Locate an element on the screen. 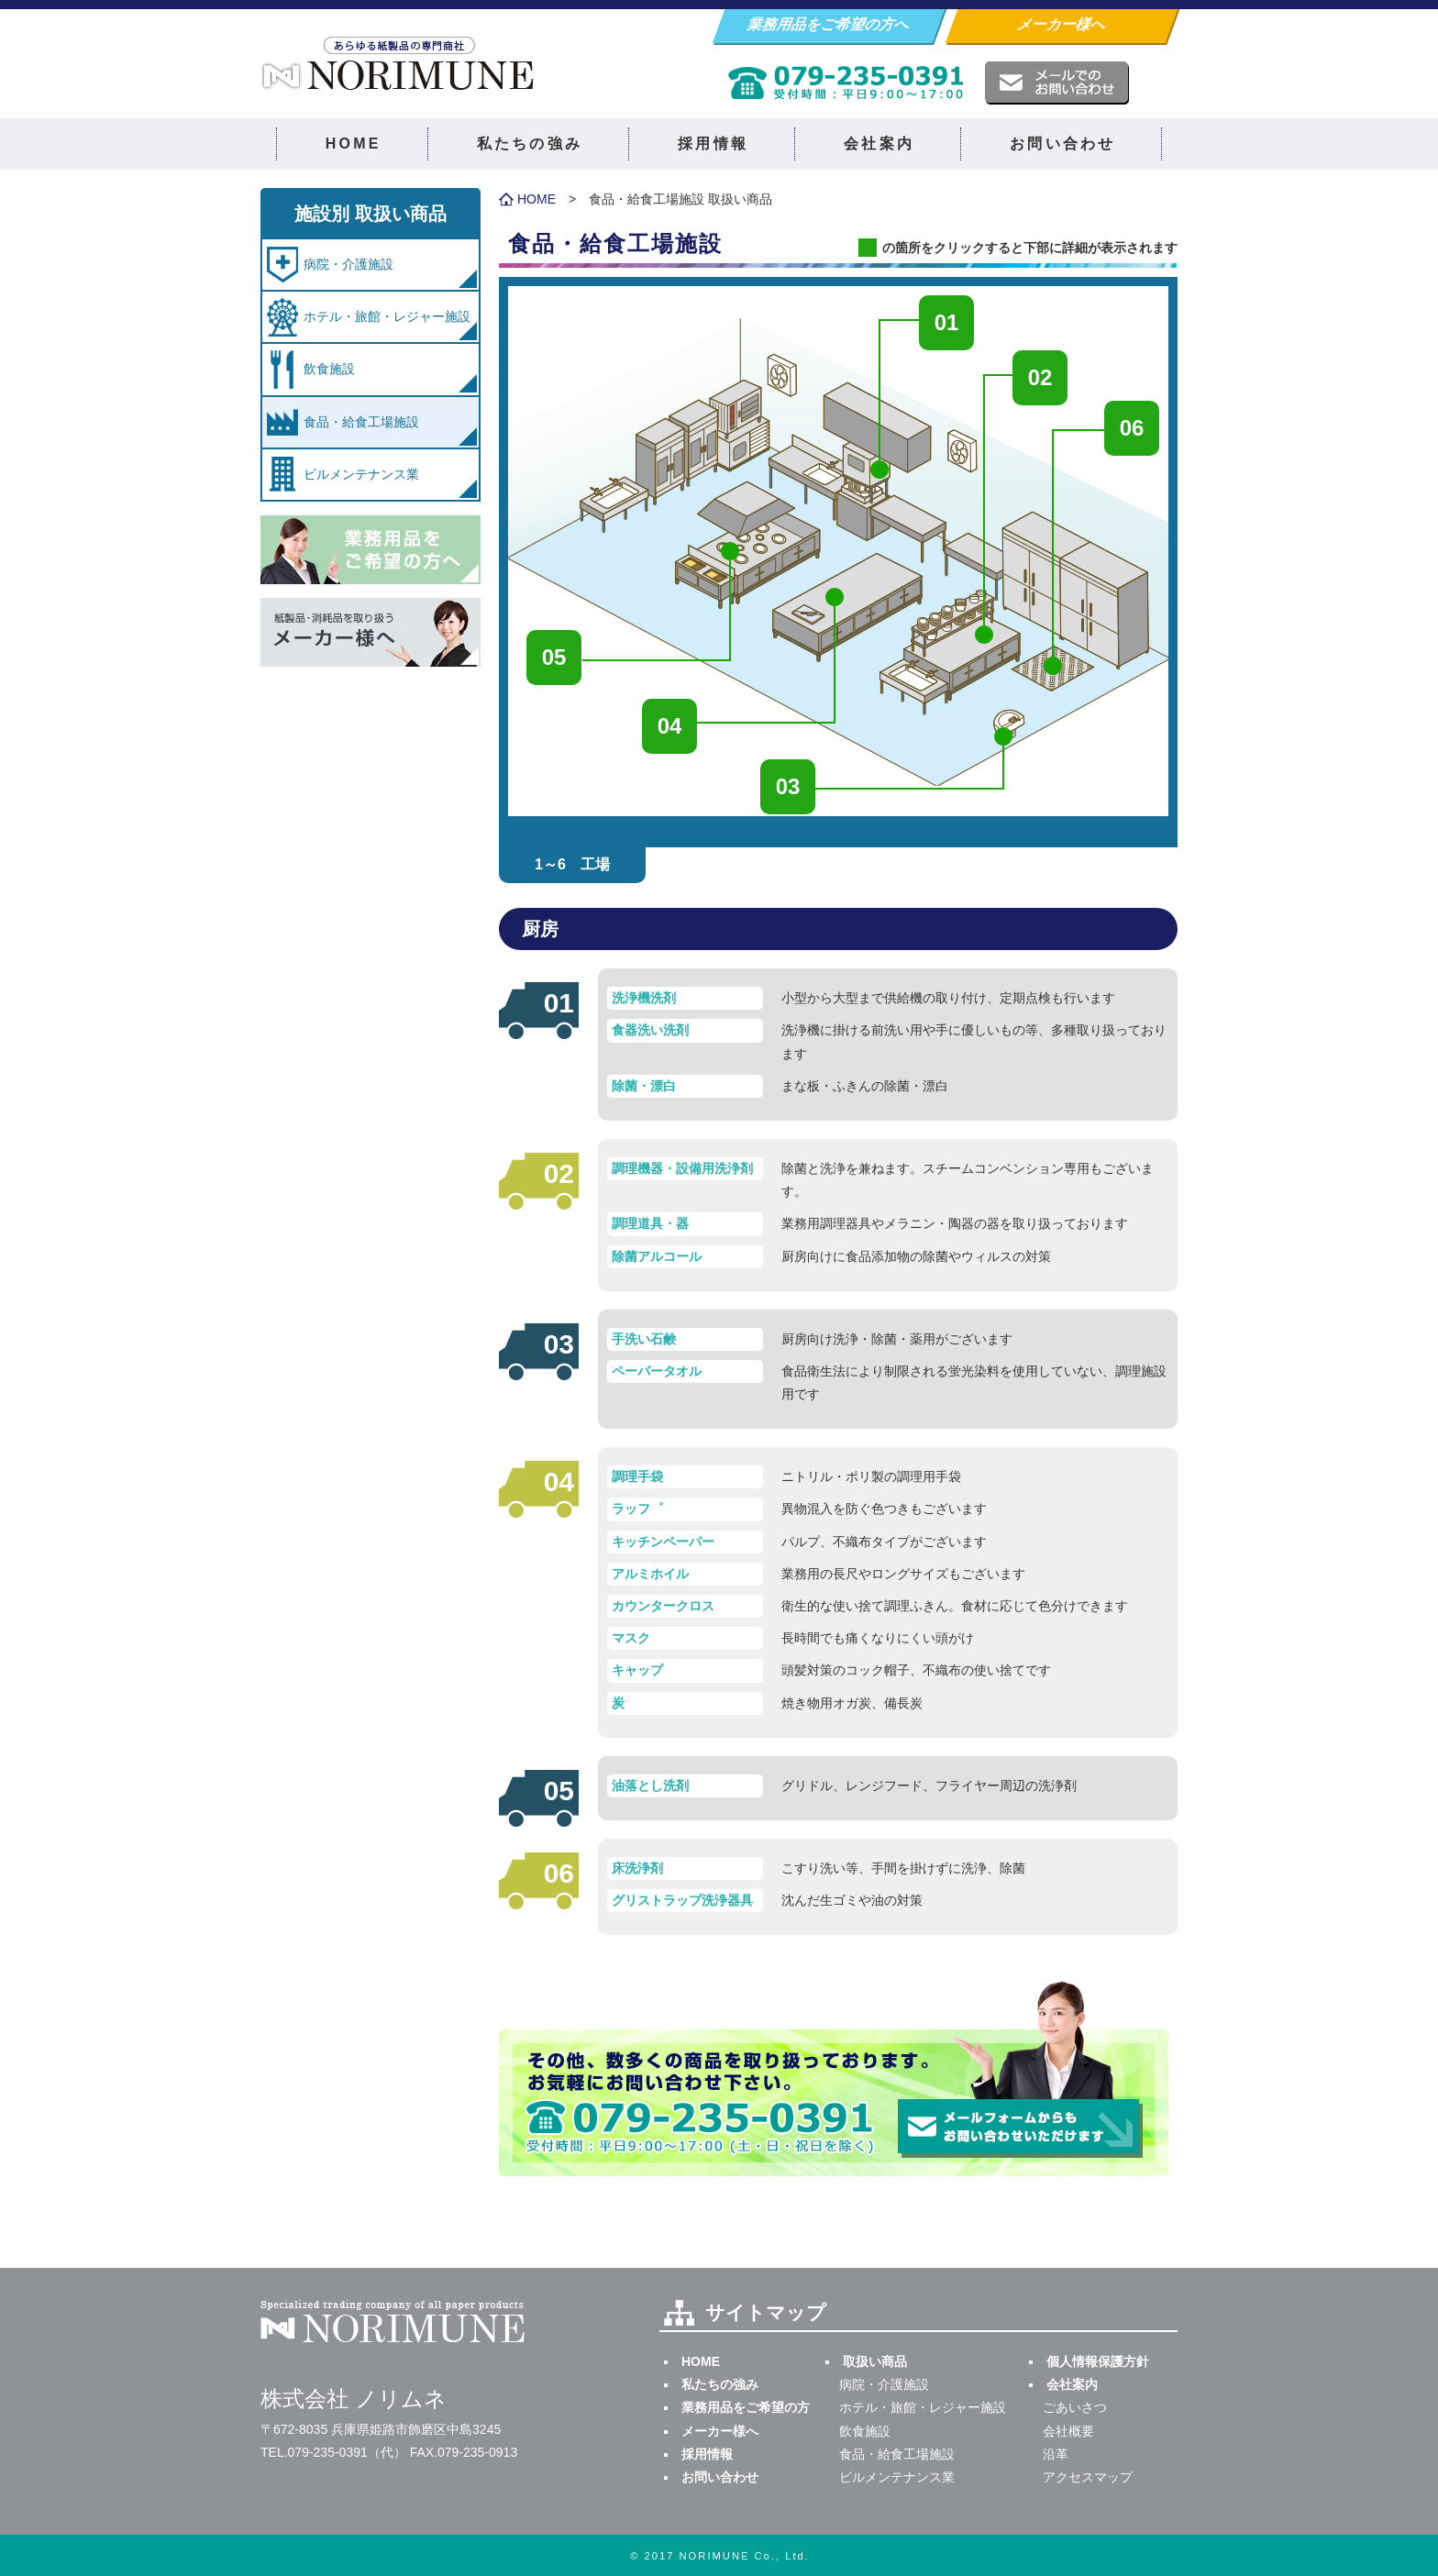 The image size is (1438, 2576). お問い合わせ is located at coordinates (1062, 143).